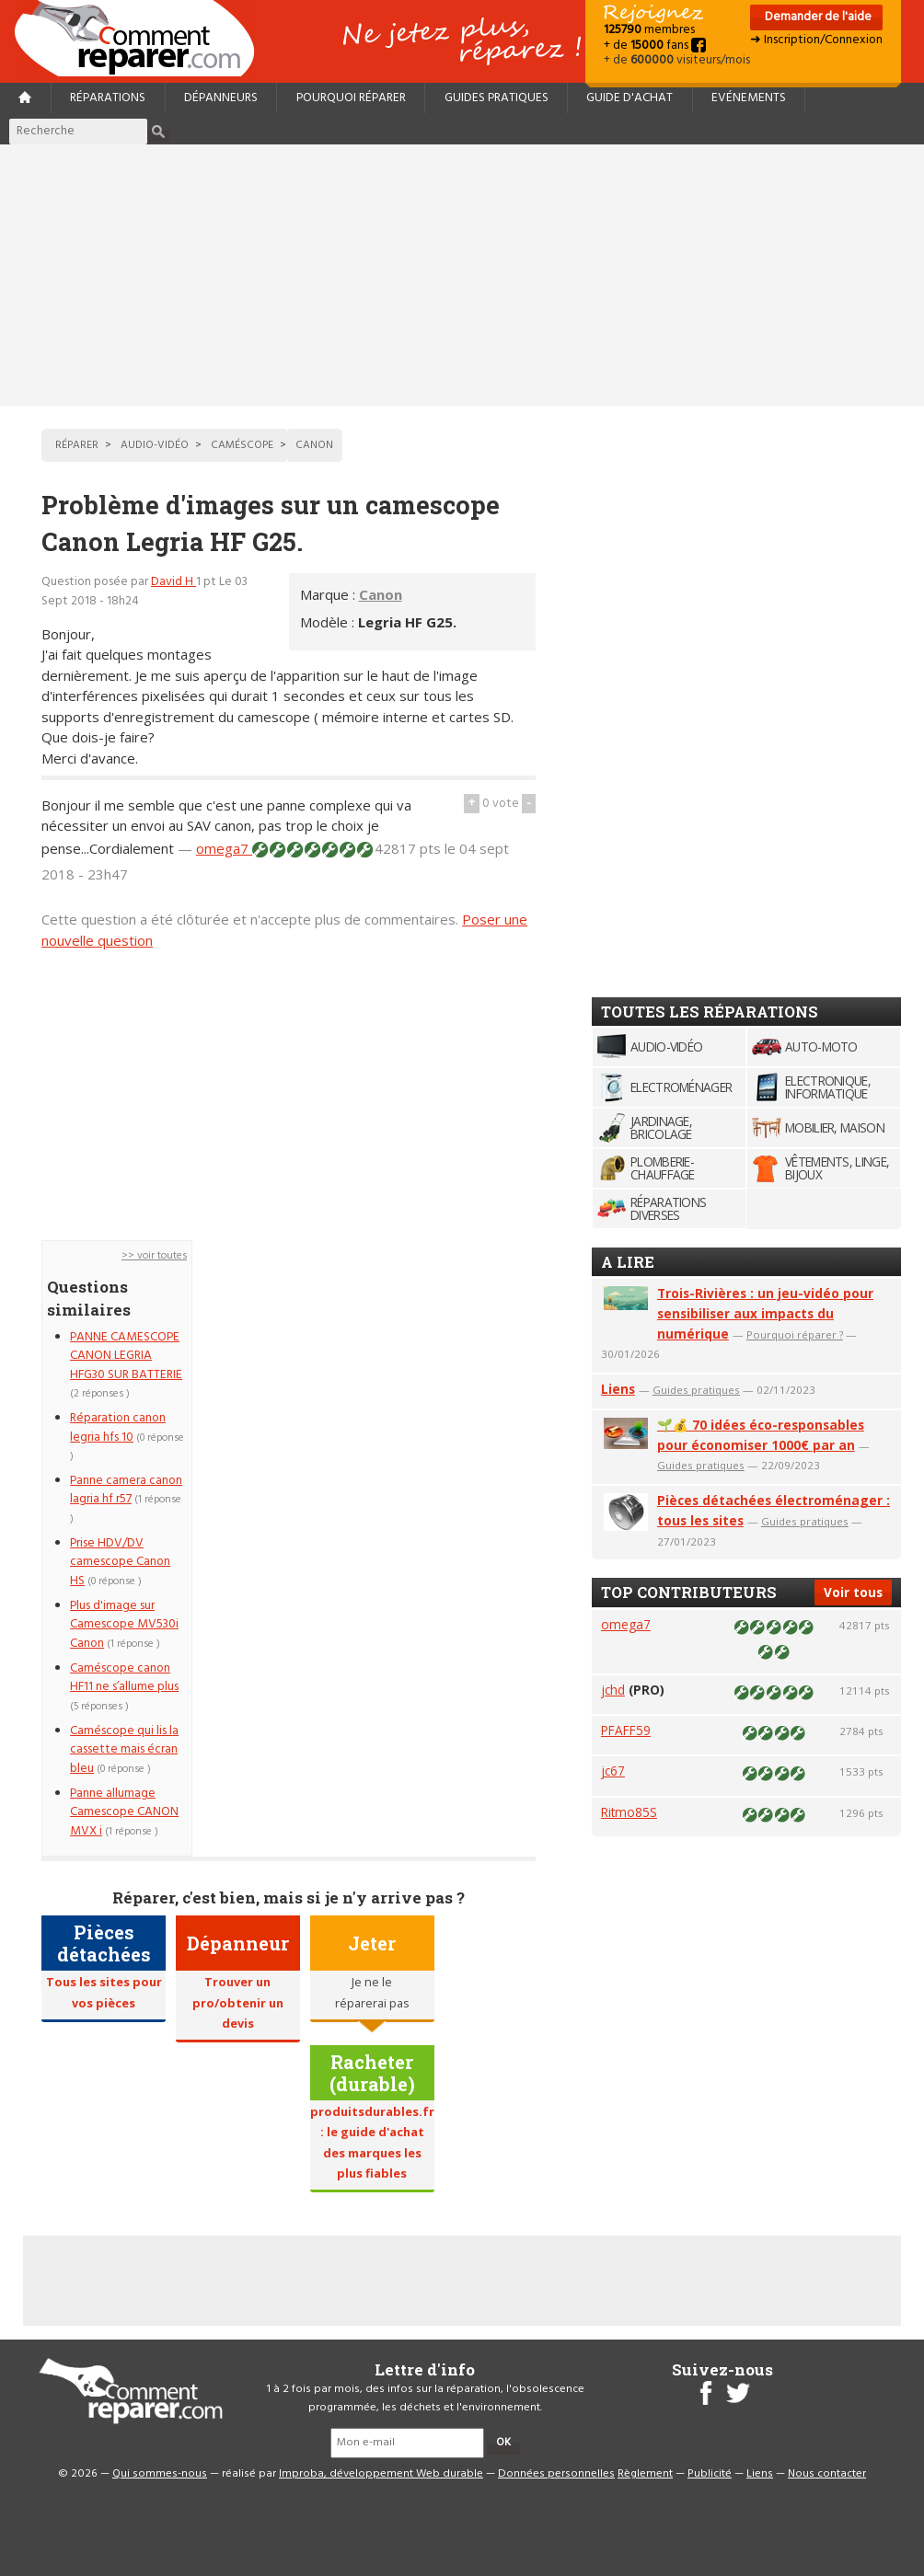  What do you see at coordinates (629, 1812) in the screenshot?
I see `Ritmo85S` at bounding box center [629, 1812].